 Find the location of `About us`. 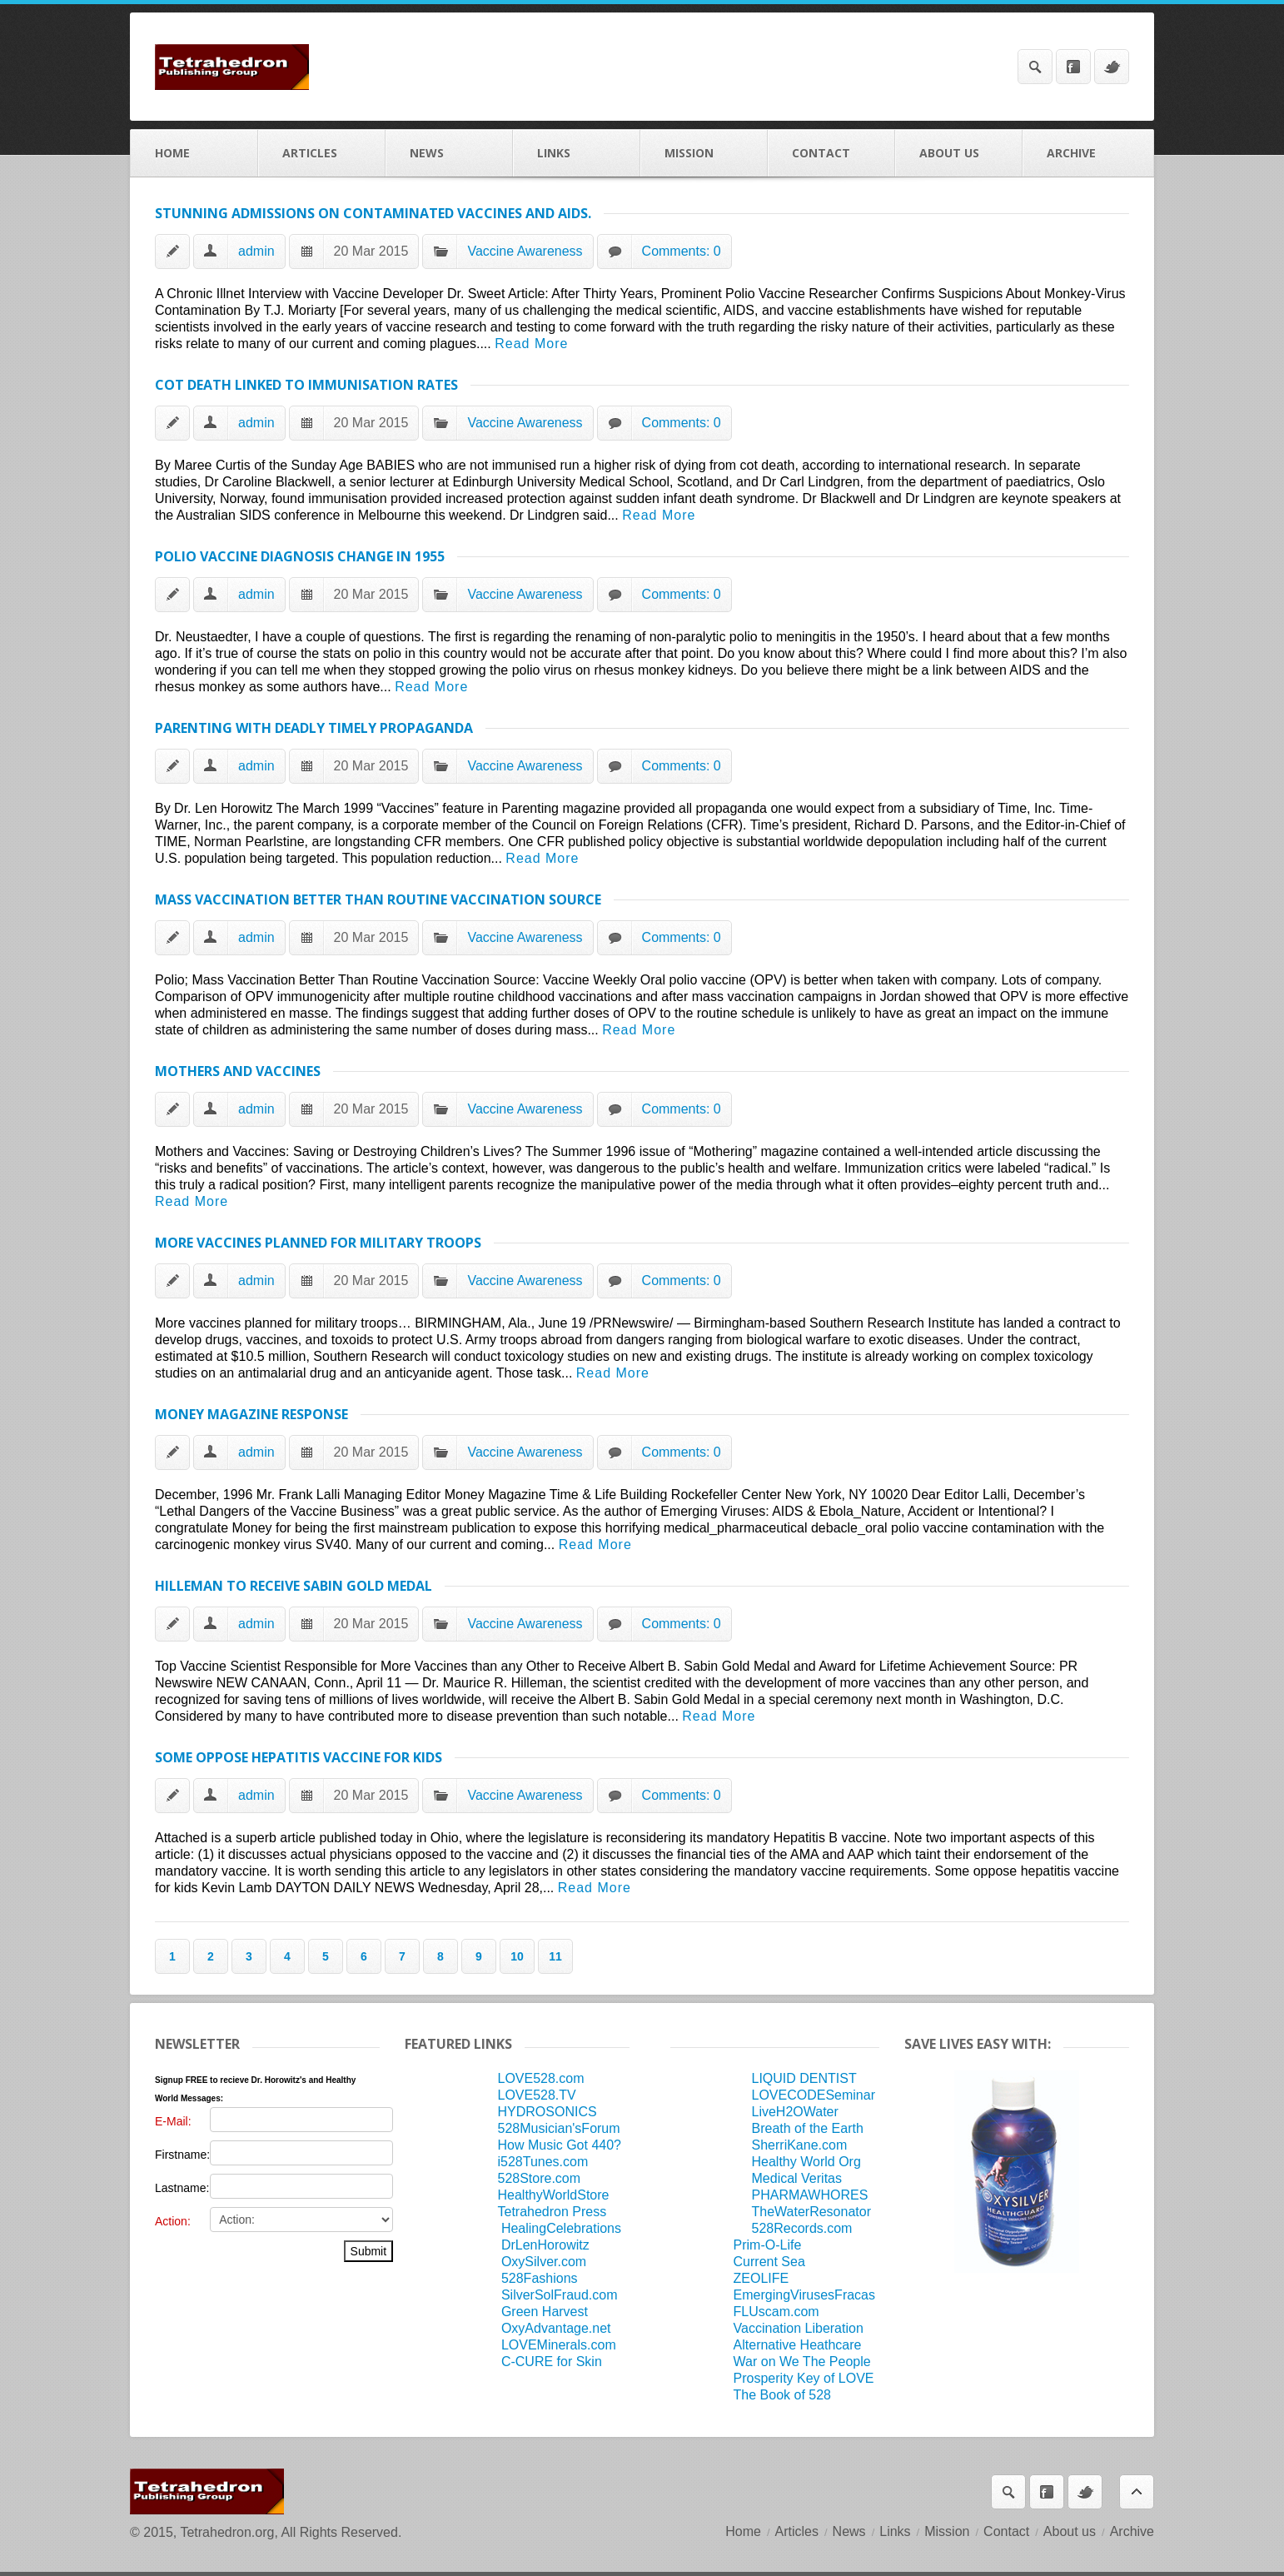

About us is located at coordinates (959, 153).